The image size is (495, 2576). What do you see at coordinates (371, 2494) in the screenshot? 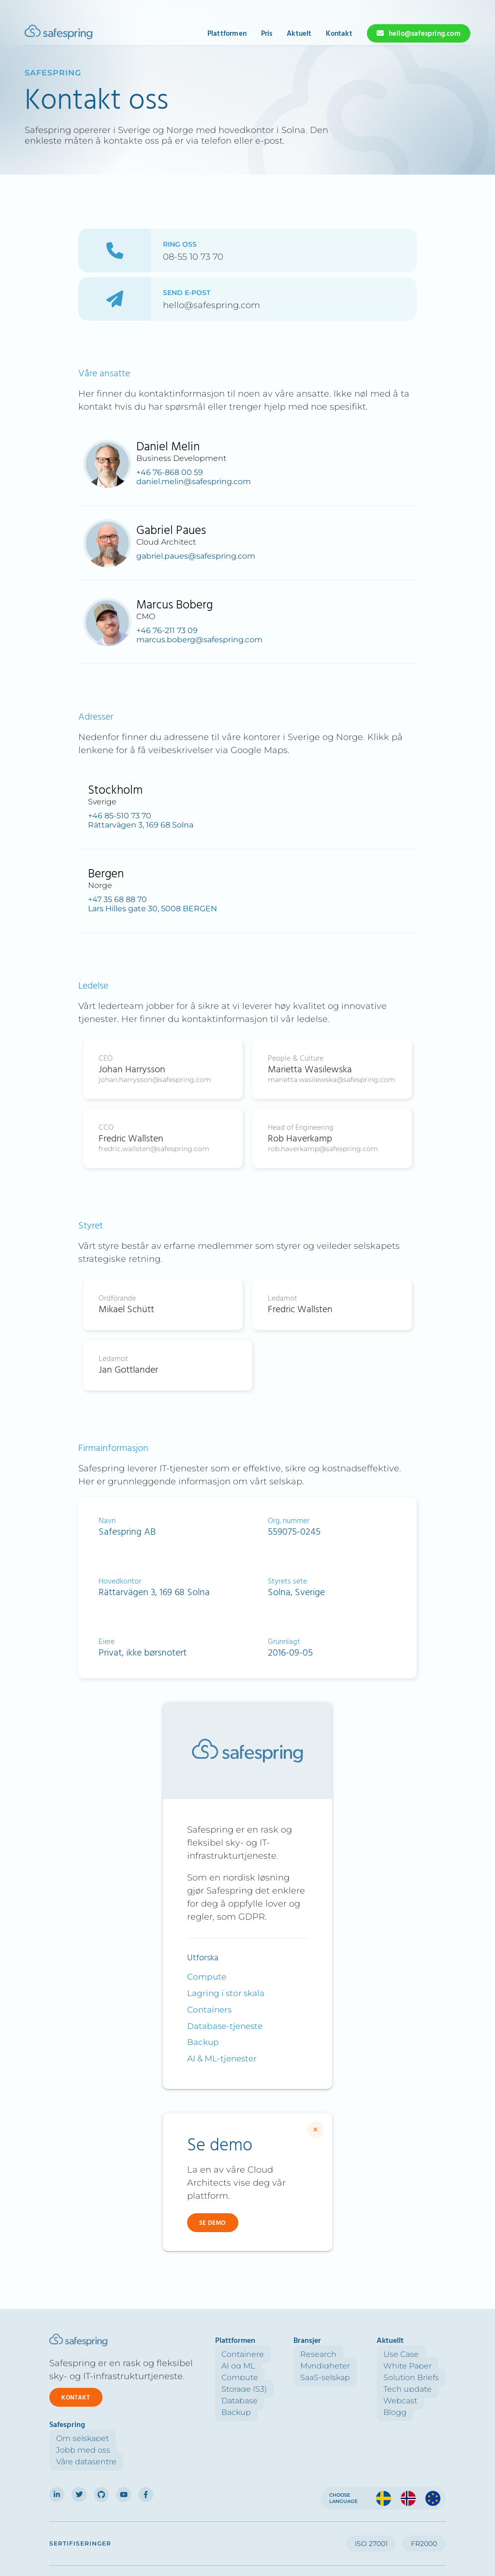
I see `ISO 27001` at bounding box center [371, 2494].